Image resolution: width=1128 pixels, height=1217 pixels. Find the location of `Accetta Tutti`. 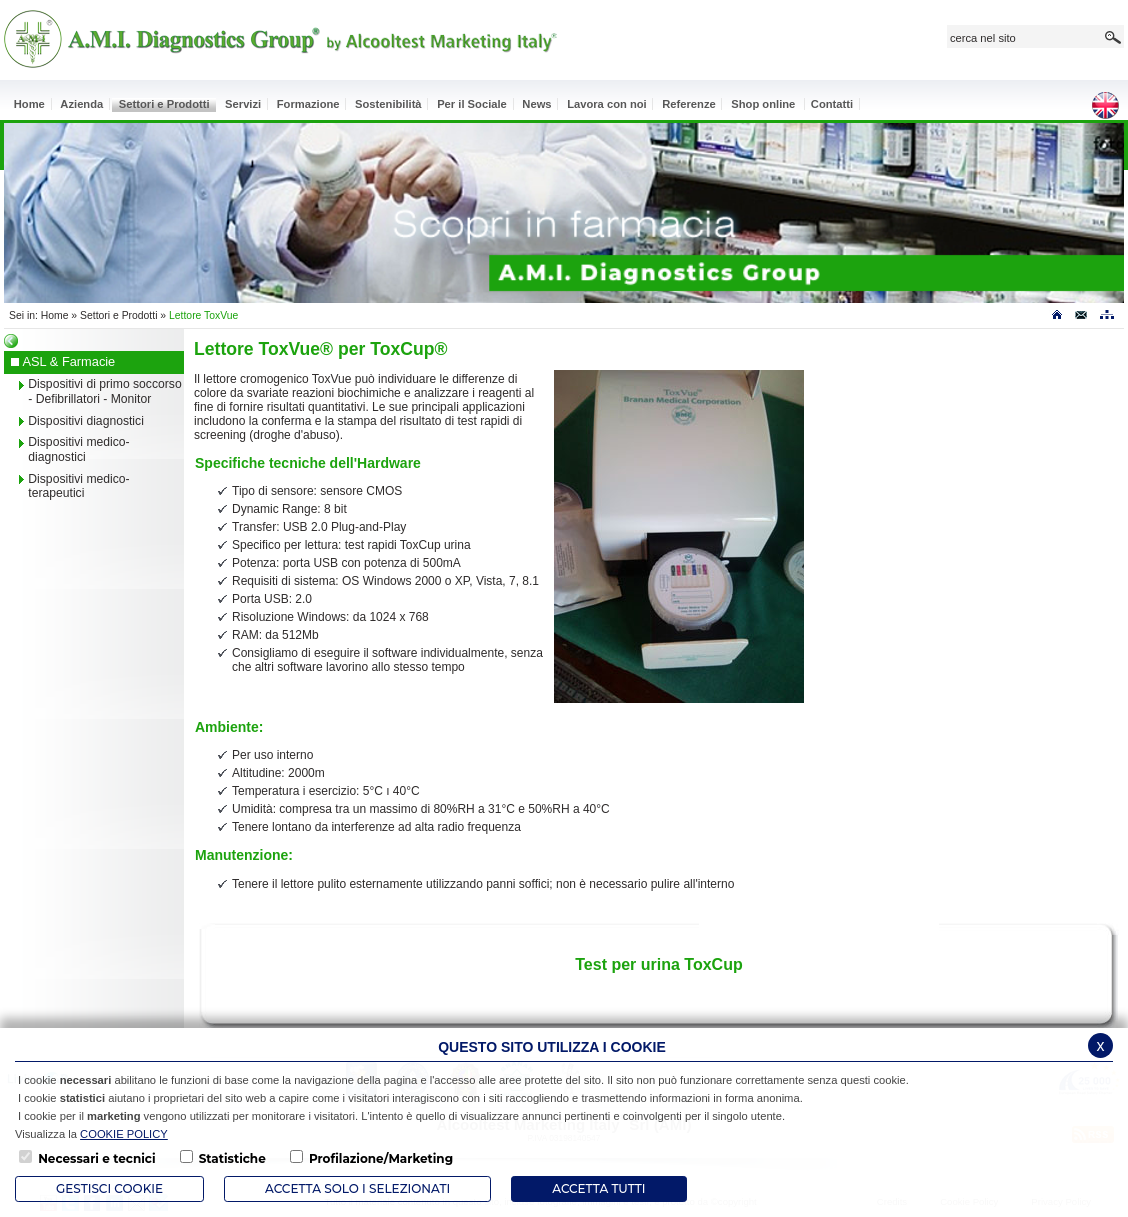

Accetta Tutti is located at coordinates (598, 1188).